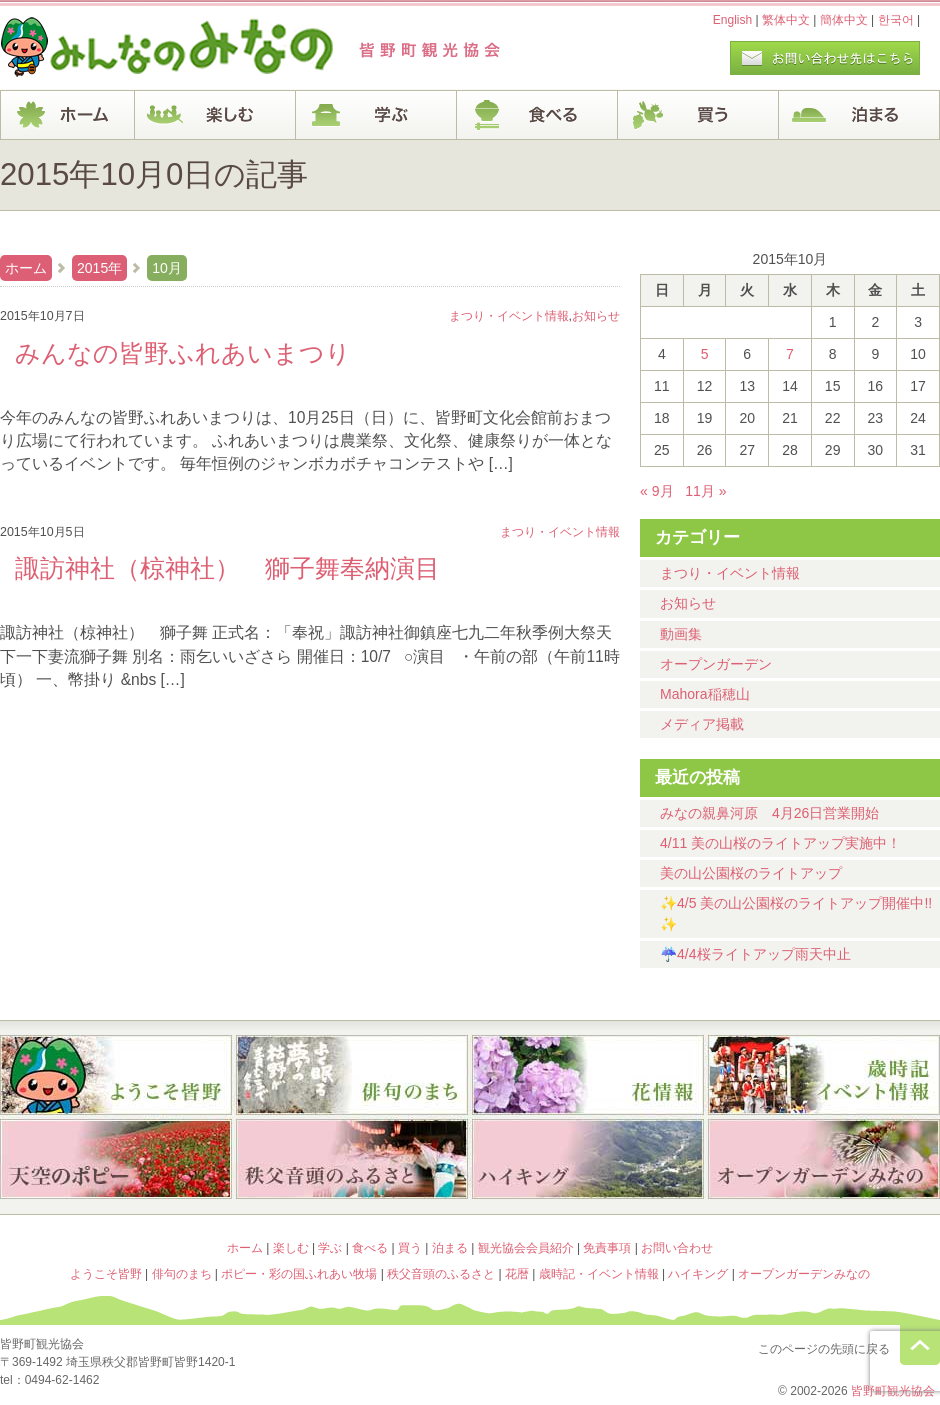 The width and height of the screenshot is (940, 1405). I want to click on 秩父音頭のふるさと, so click(352, 1161).